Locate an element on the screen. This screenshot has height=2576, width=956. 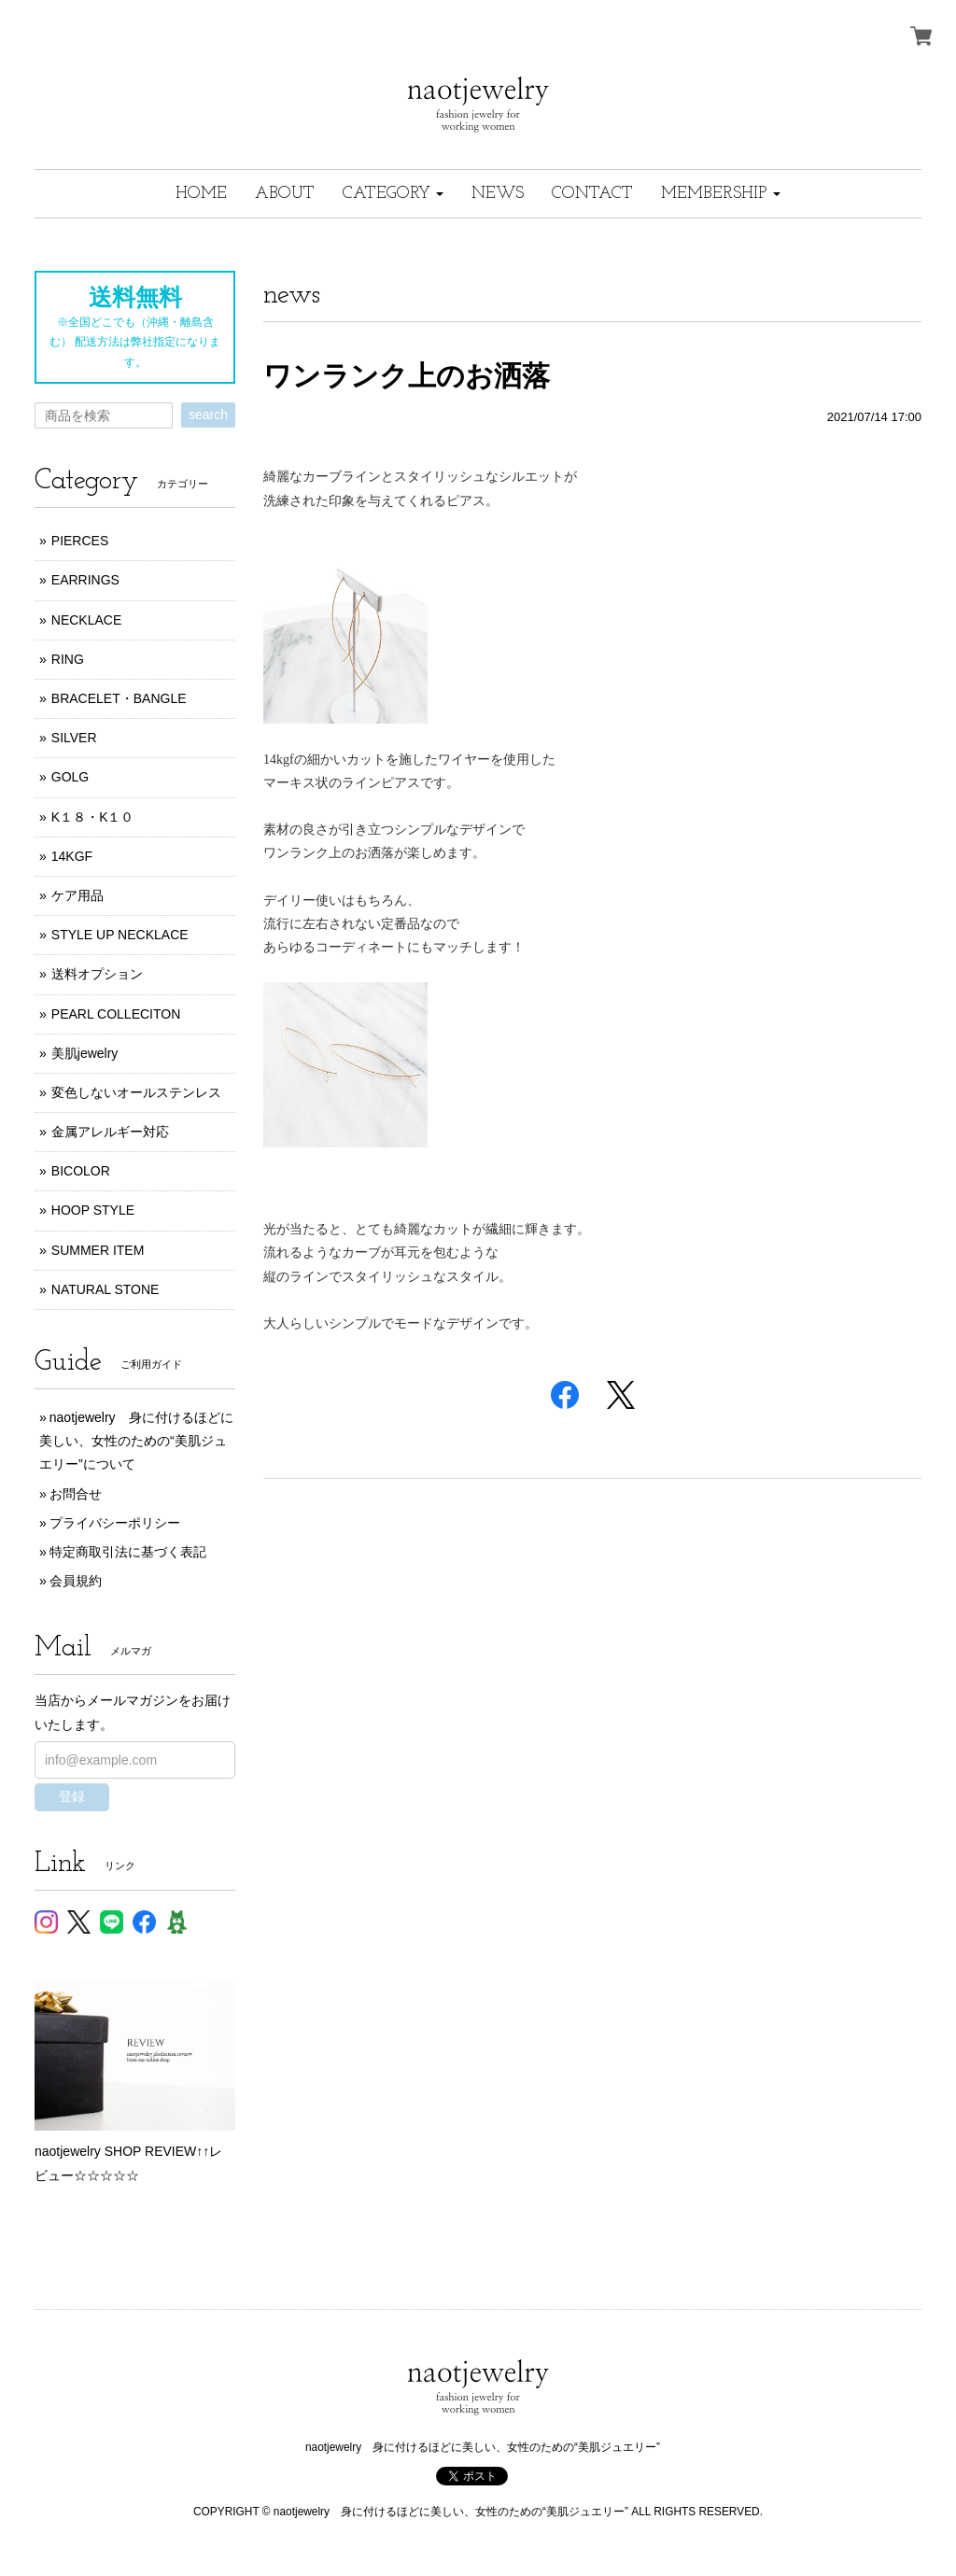
特定商取引法に基づく表記 is located at coordinates (127, 1551).